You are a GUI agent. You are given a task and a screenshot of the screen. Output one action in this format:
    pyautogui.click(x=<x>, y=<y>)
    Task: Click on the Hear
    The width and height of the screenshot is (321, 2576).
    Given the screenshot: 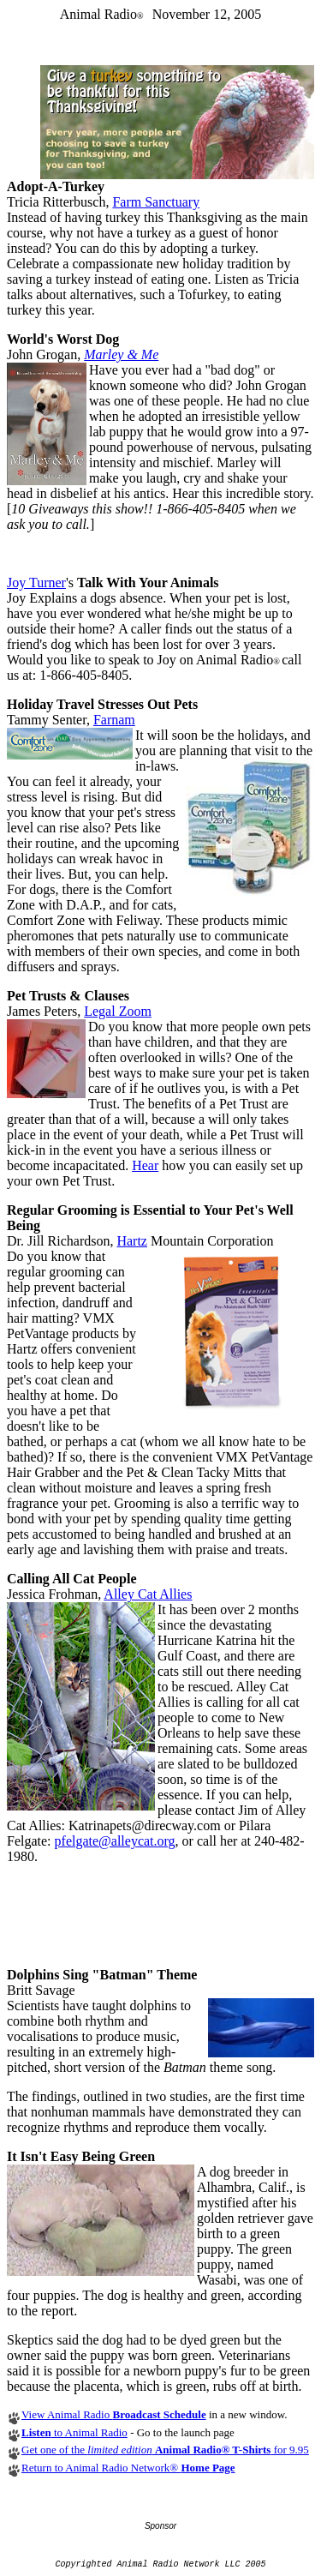 What is the action you would take?
    pyautogui.click(x=145, y=1165)
    